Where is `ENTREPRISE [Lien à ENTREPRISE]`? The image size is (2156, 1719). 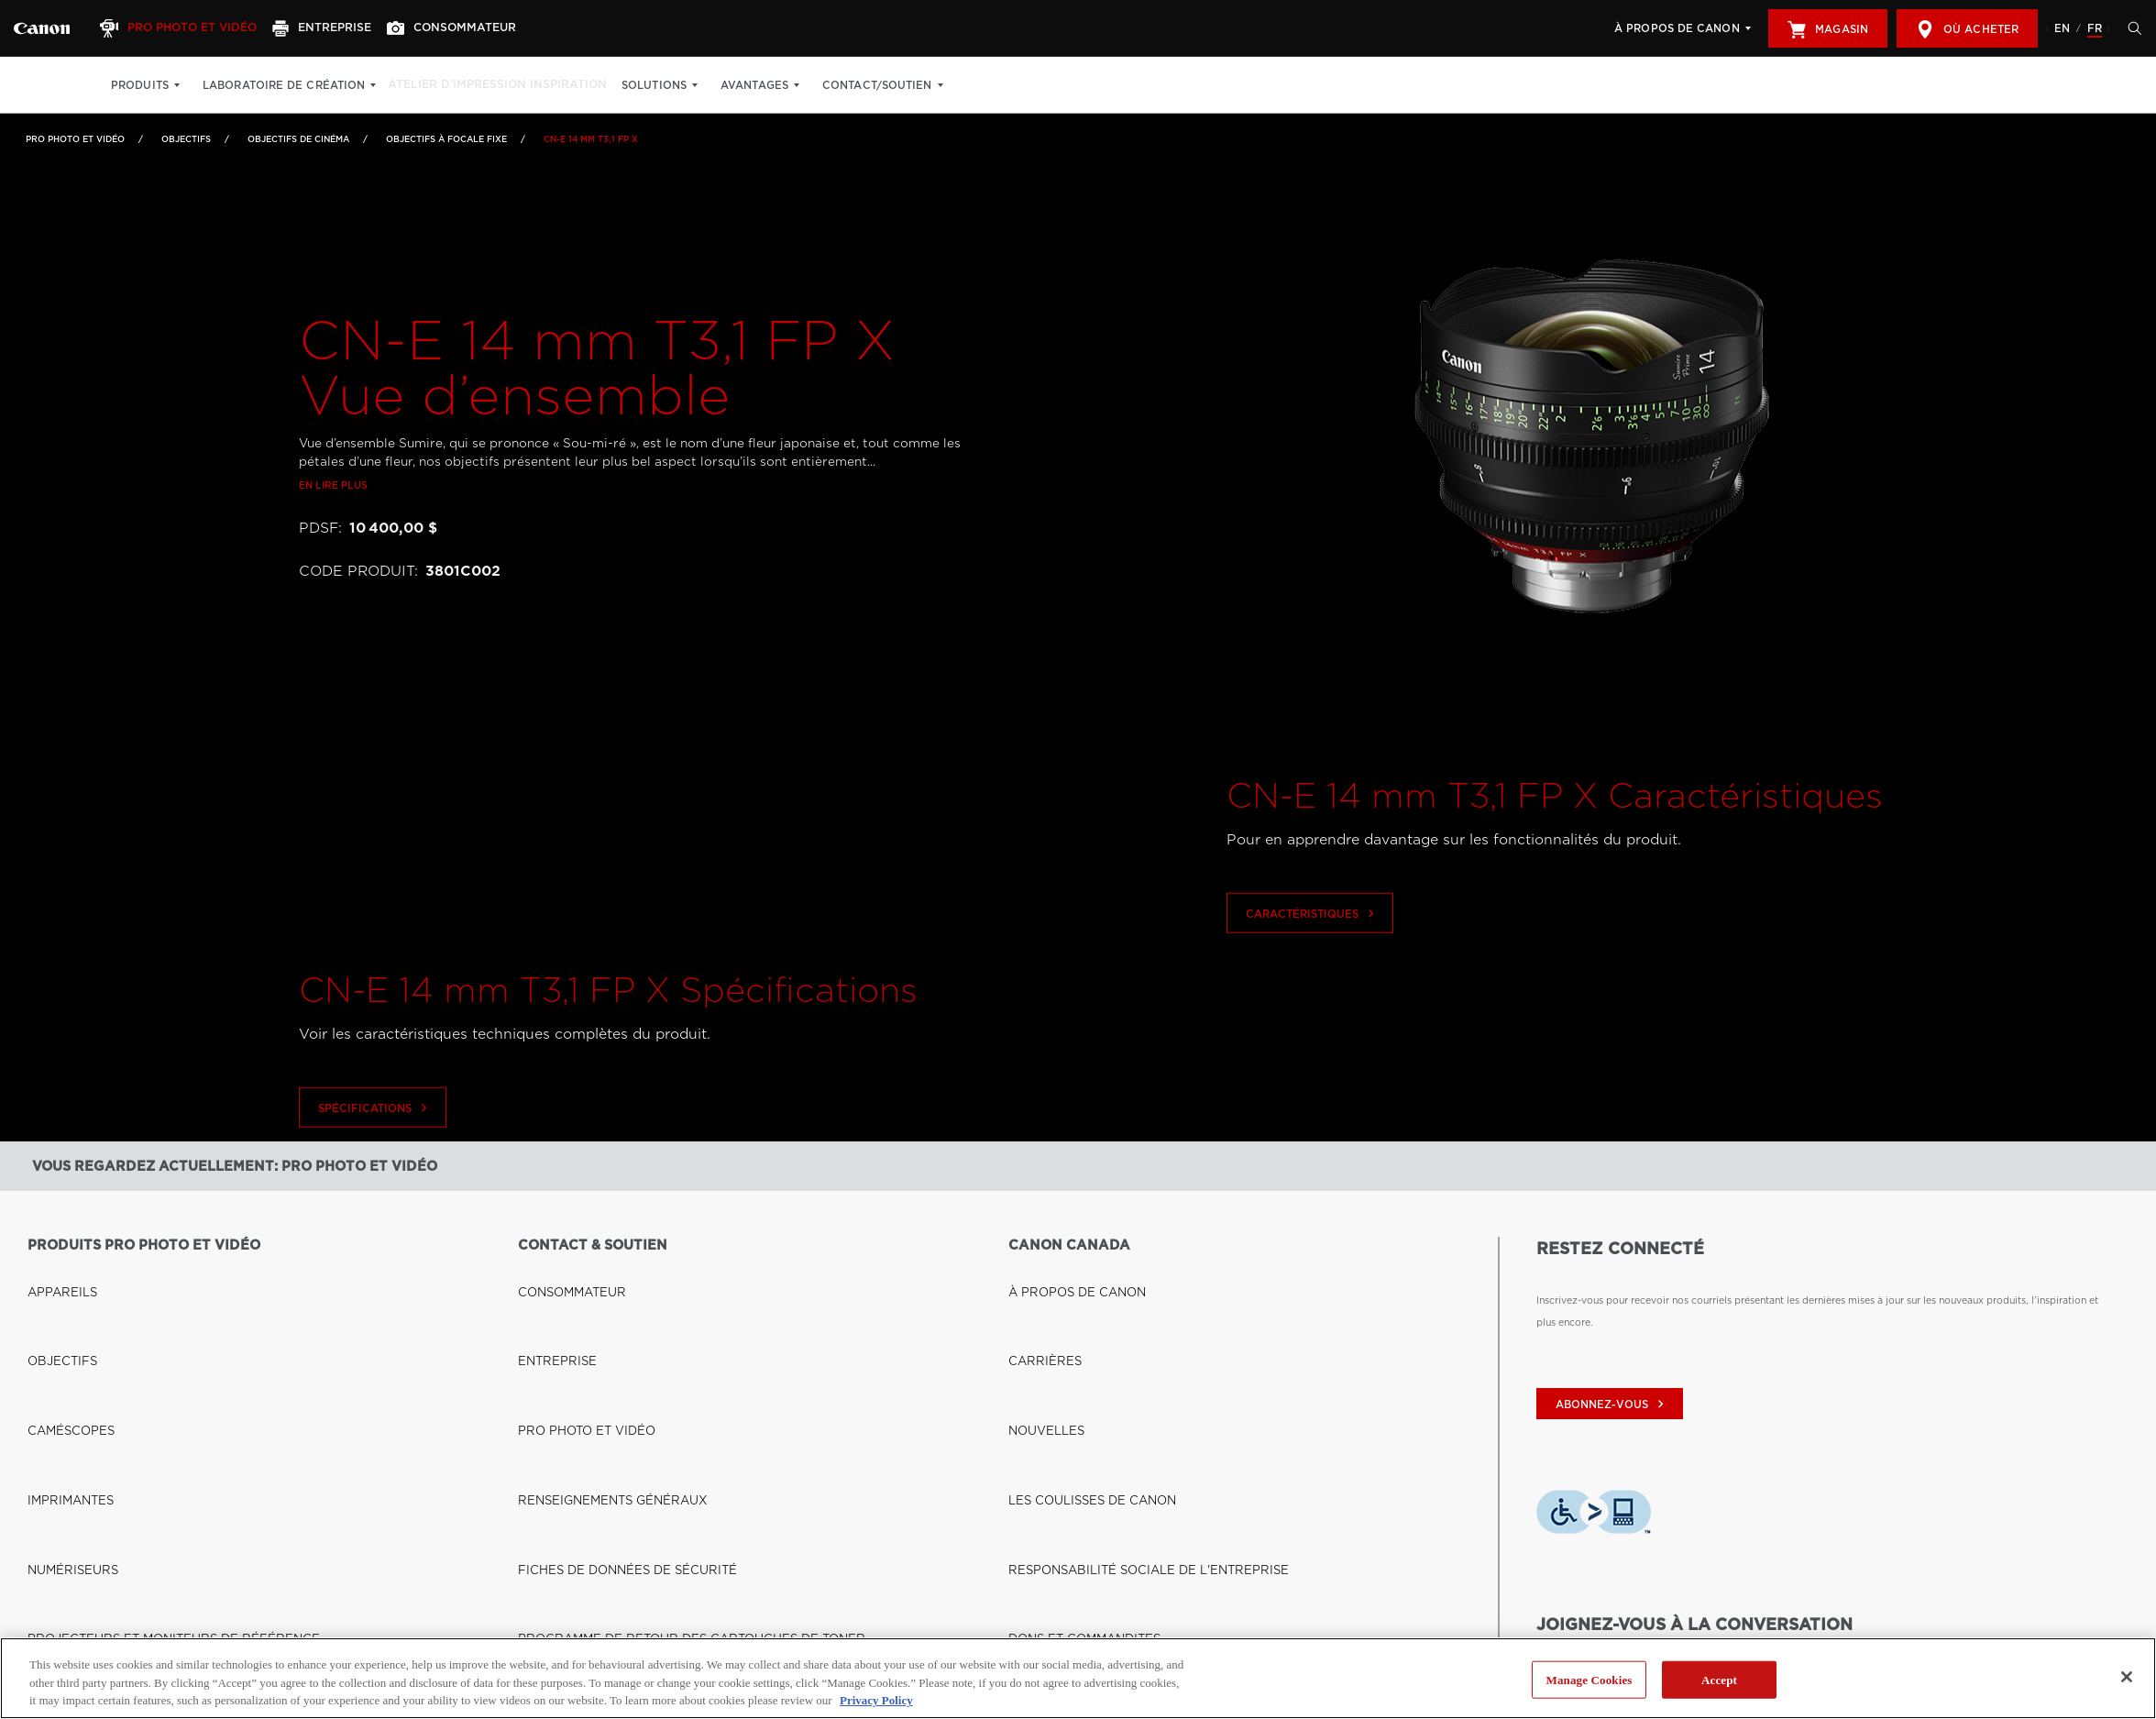 ENTREPRISE [Lien à ENTREPRISE] is located at coordinates (549, 1297).